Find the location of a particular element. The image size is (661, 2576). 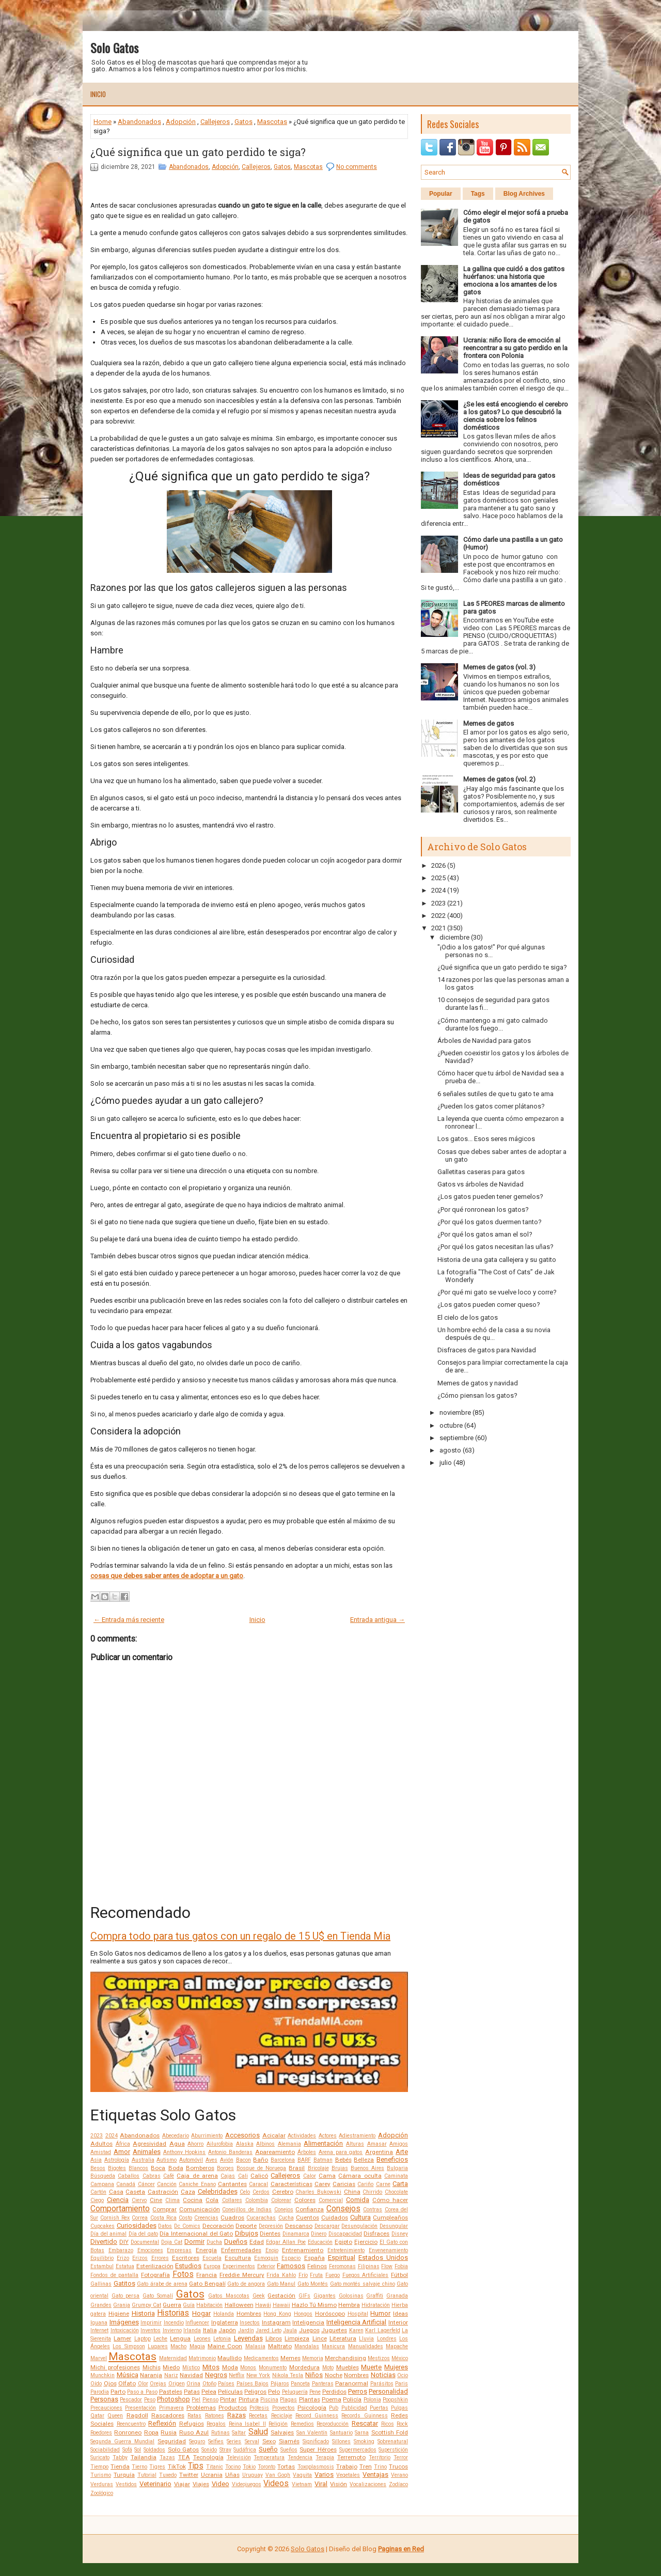

Espacio is located at coordinates (291, 2258).